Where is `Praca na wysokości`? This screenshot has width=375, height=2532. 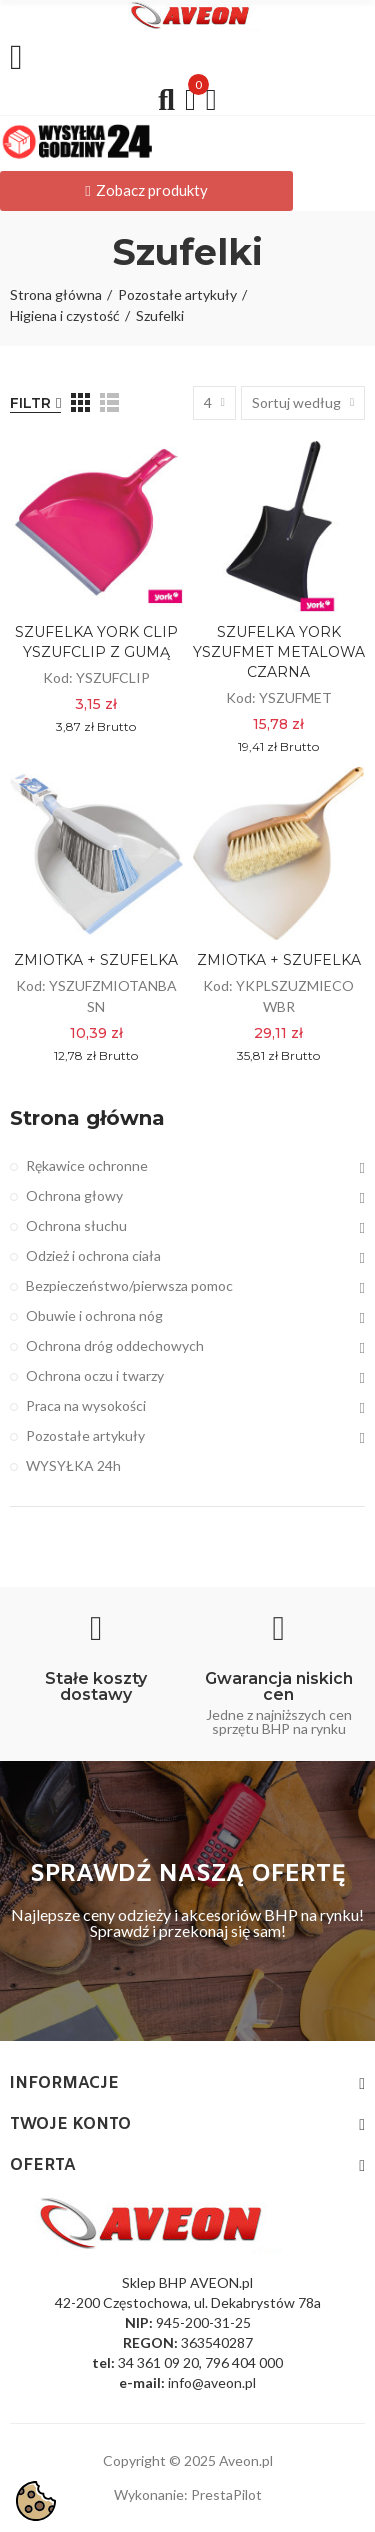 Praca na wysokości is located at coordinates (86, 1405).